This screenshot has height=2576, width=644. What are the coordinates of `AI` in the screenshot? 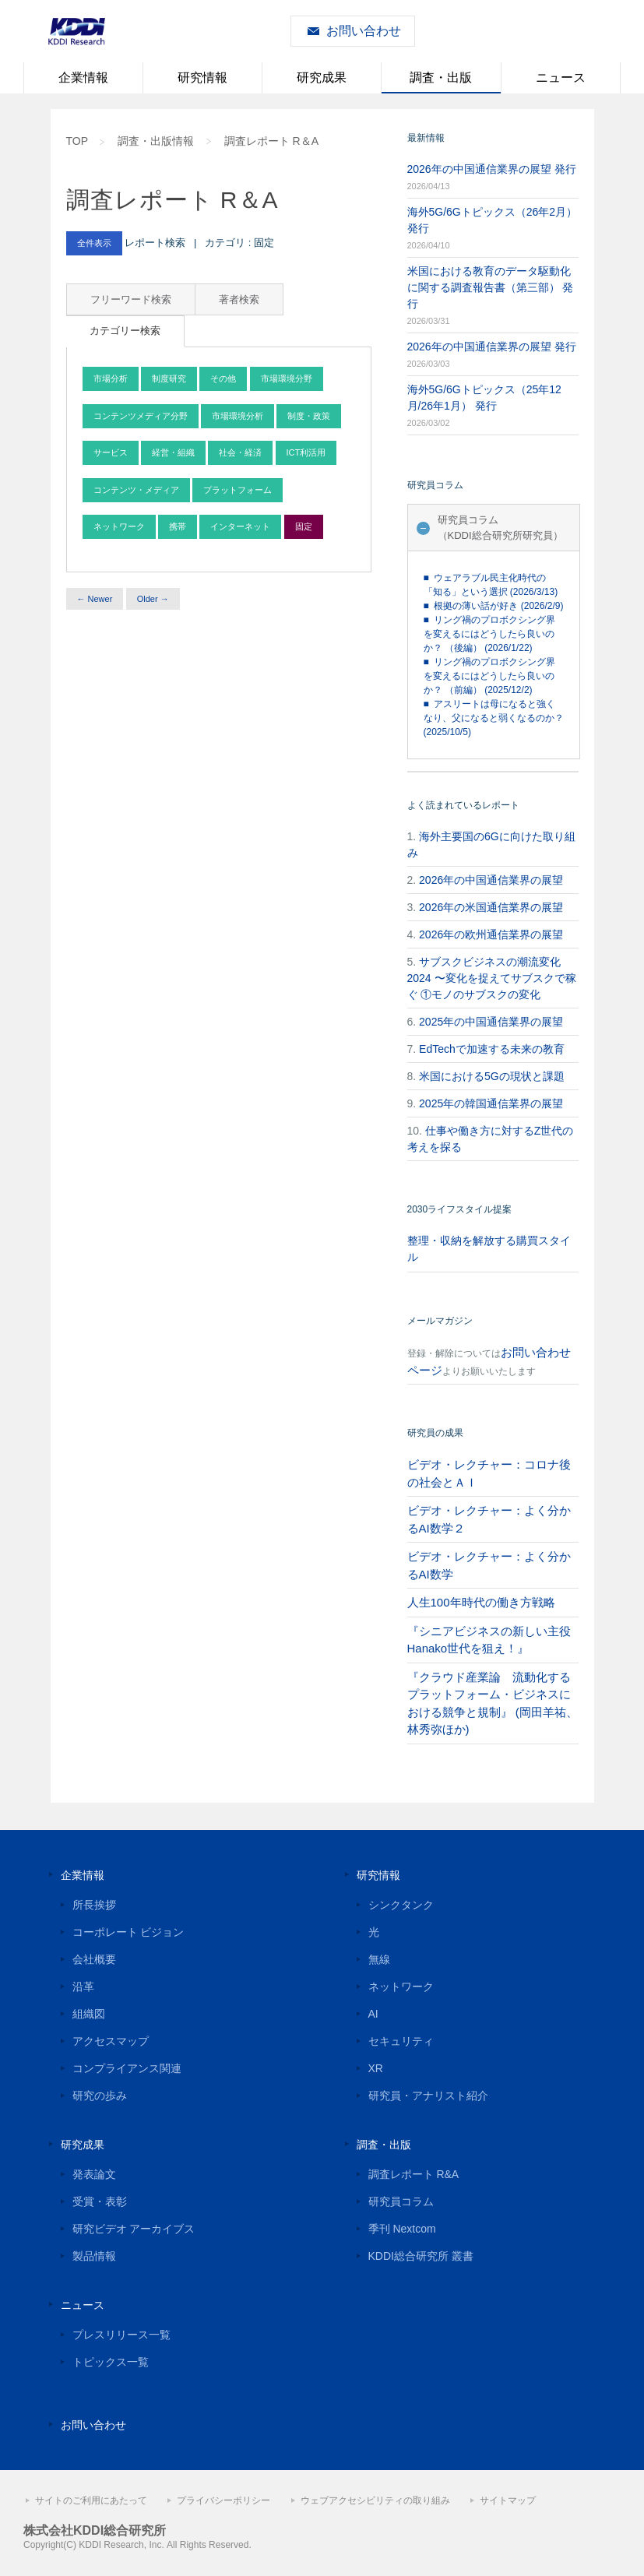 It's located at (373, 2014).